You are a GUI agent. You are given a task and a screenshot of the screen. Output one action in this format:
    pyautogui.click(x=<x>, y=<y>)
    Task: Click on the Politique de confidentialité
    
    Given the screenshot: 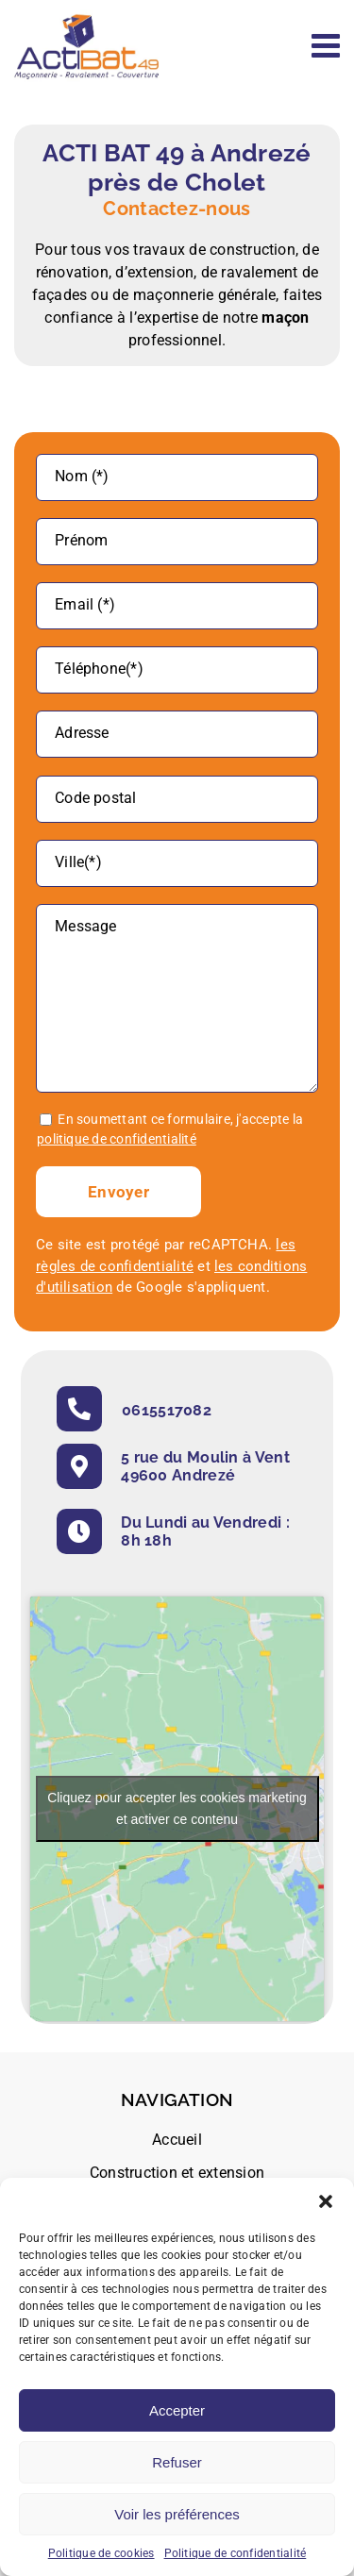 What is the action you would take?
    pyautogui.click(x=235, y=2553)
    